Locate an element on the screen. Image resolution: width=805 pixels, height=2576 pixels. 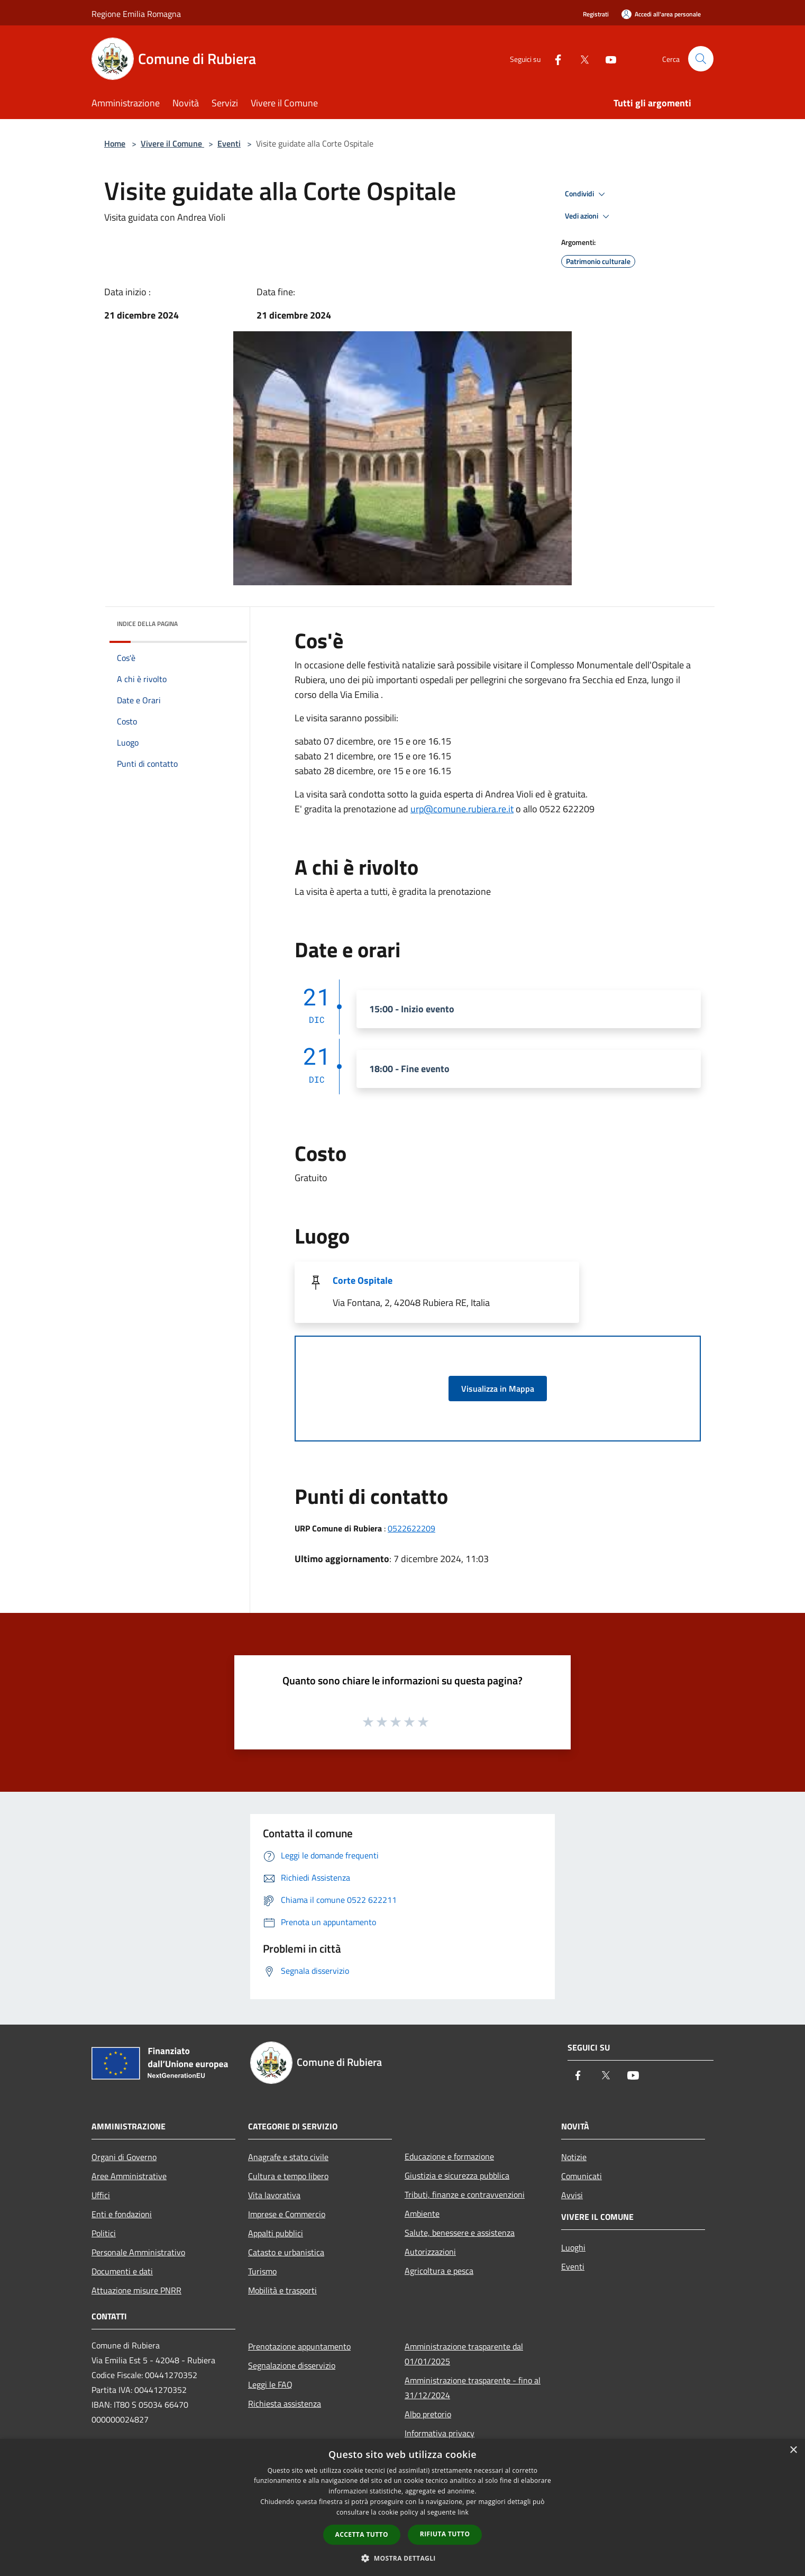
Leggi le FAQ is located at coordinates (270, 2384).